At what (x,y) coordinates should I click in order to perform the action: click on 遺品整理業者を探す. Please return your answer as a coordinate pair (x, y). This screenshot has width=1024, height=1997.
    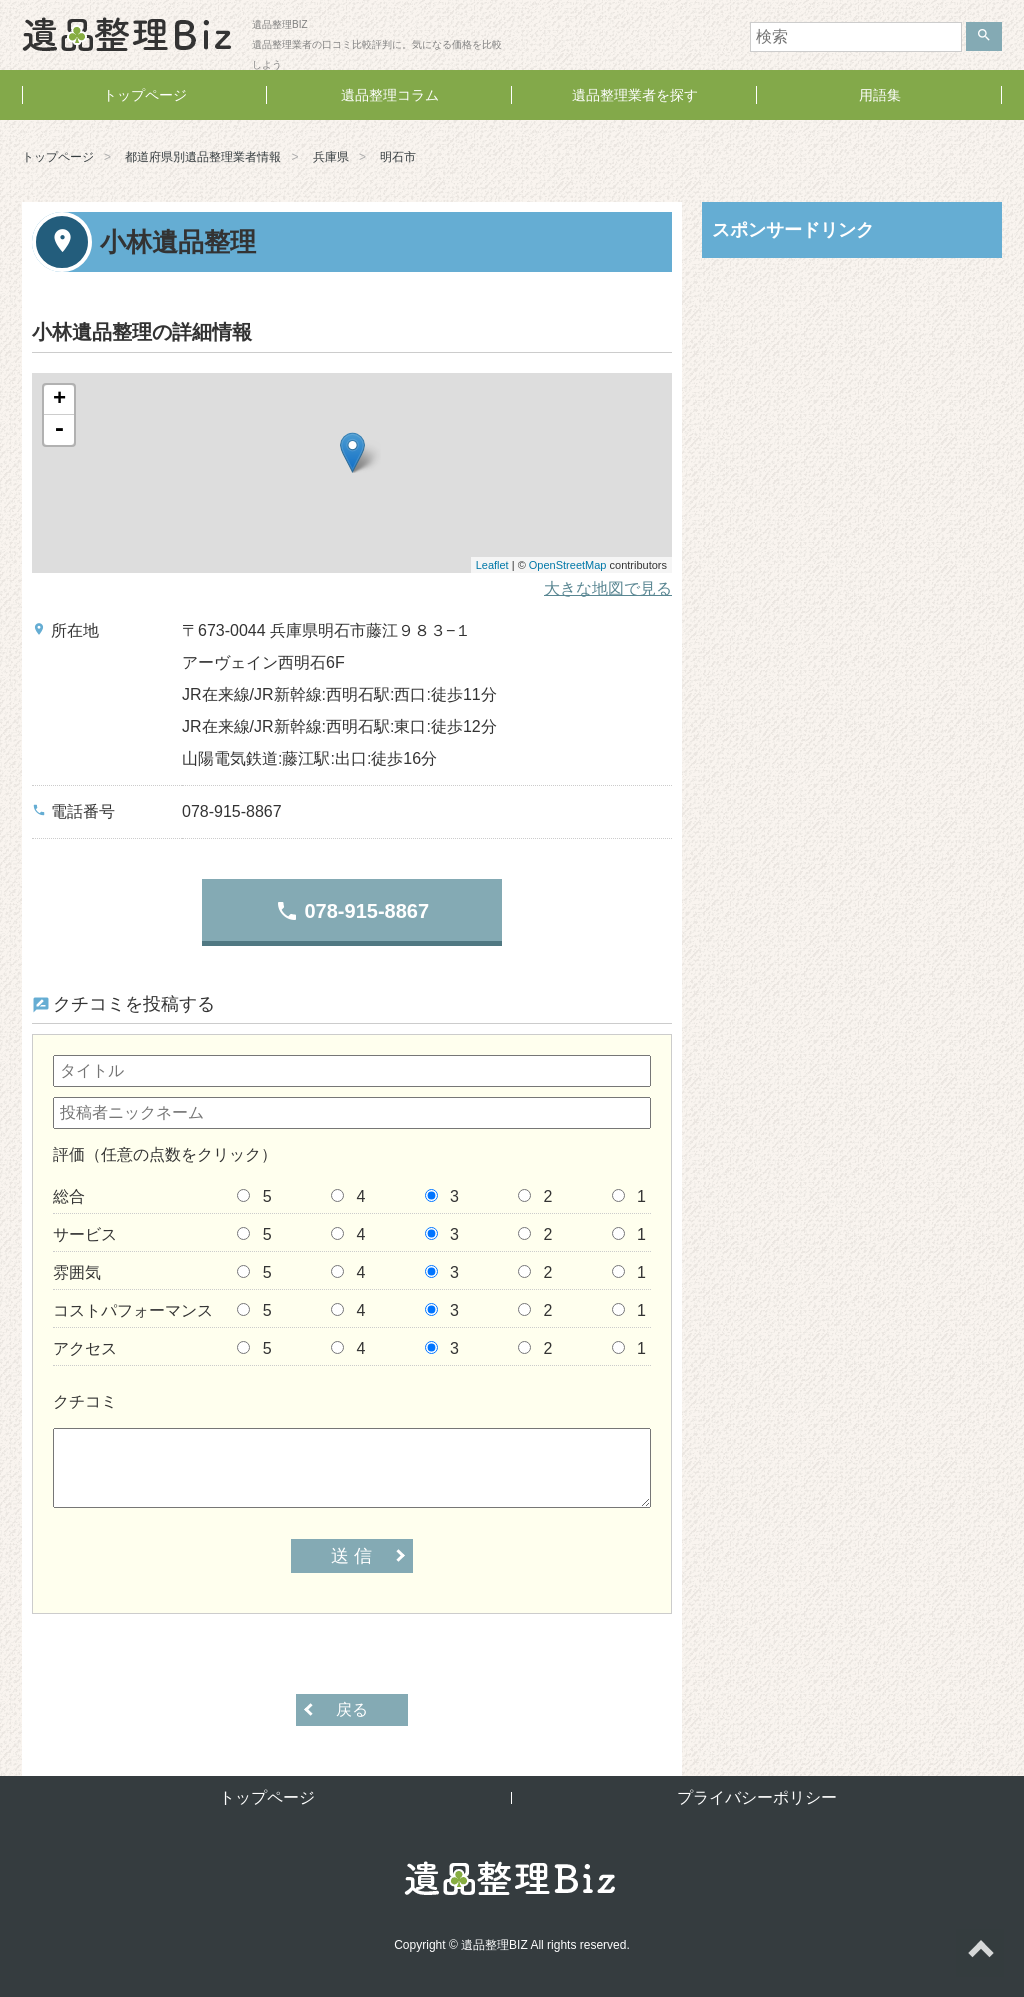
    Looking at the image, I should click on (635, 95).